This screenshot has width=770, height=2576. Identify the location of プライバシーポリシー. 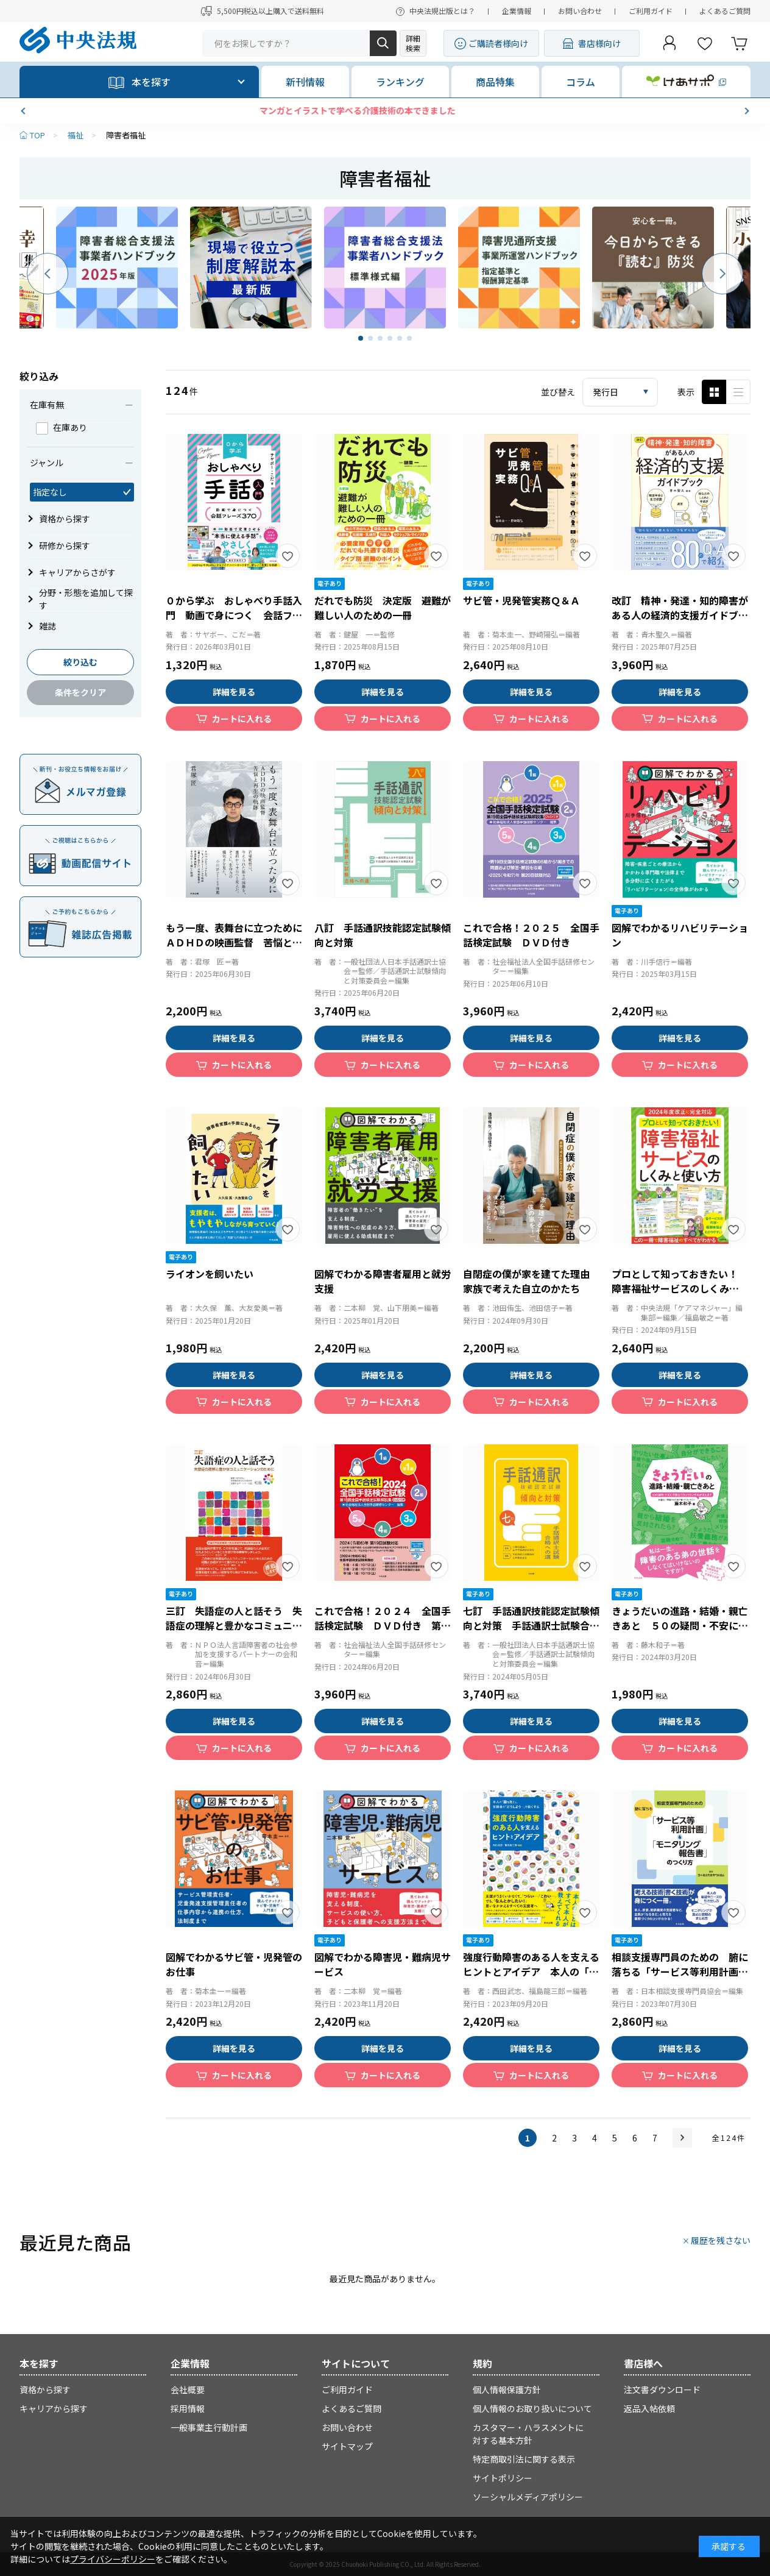
(112, 2559).